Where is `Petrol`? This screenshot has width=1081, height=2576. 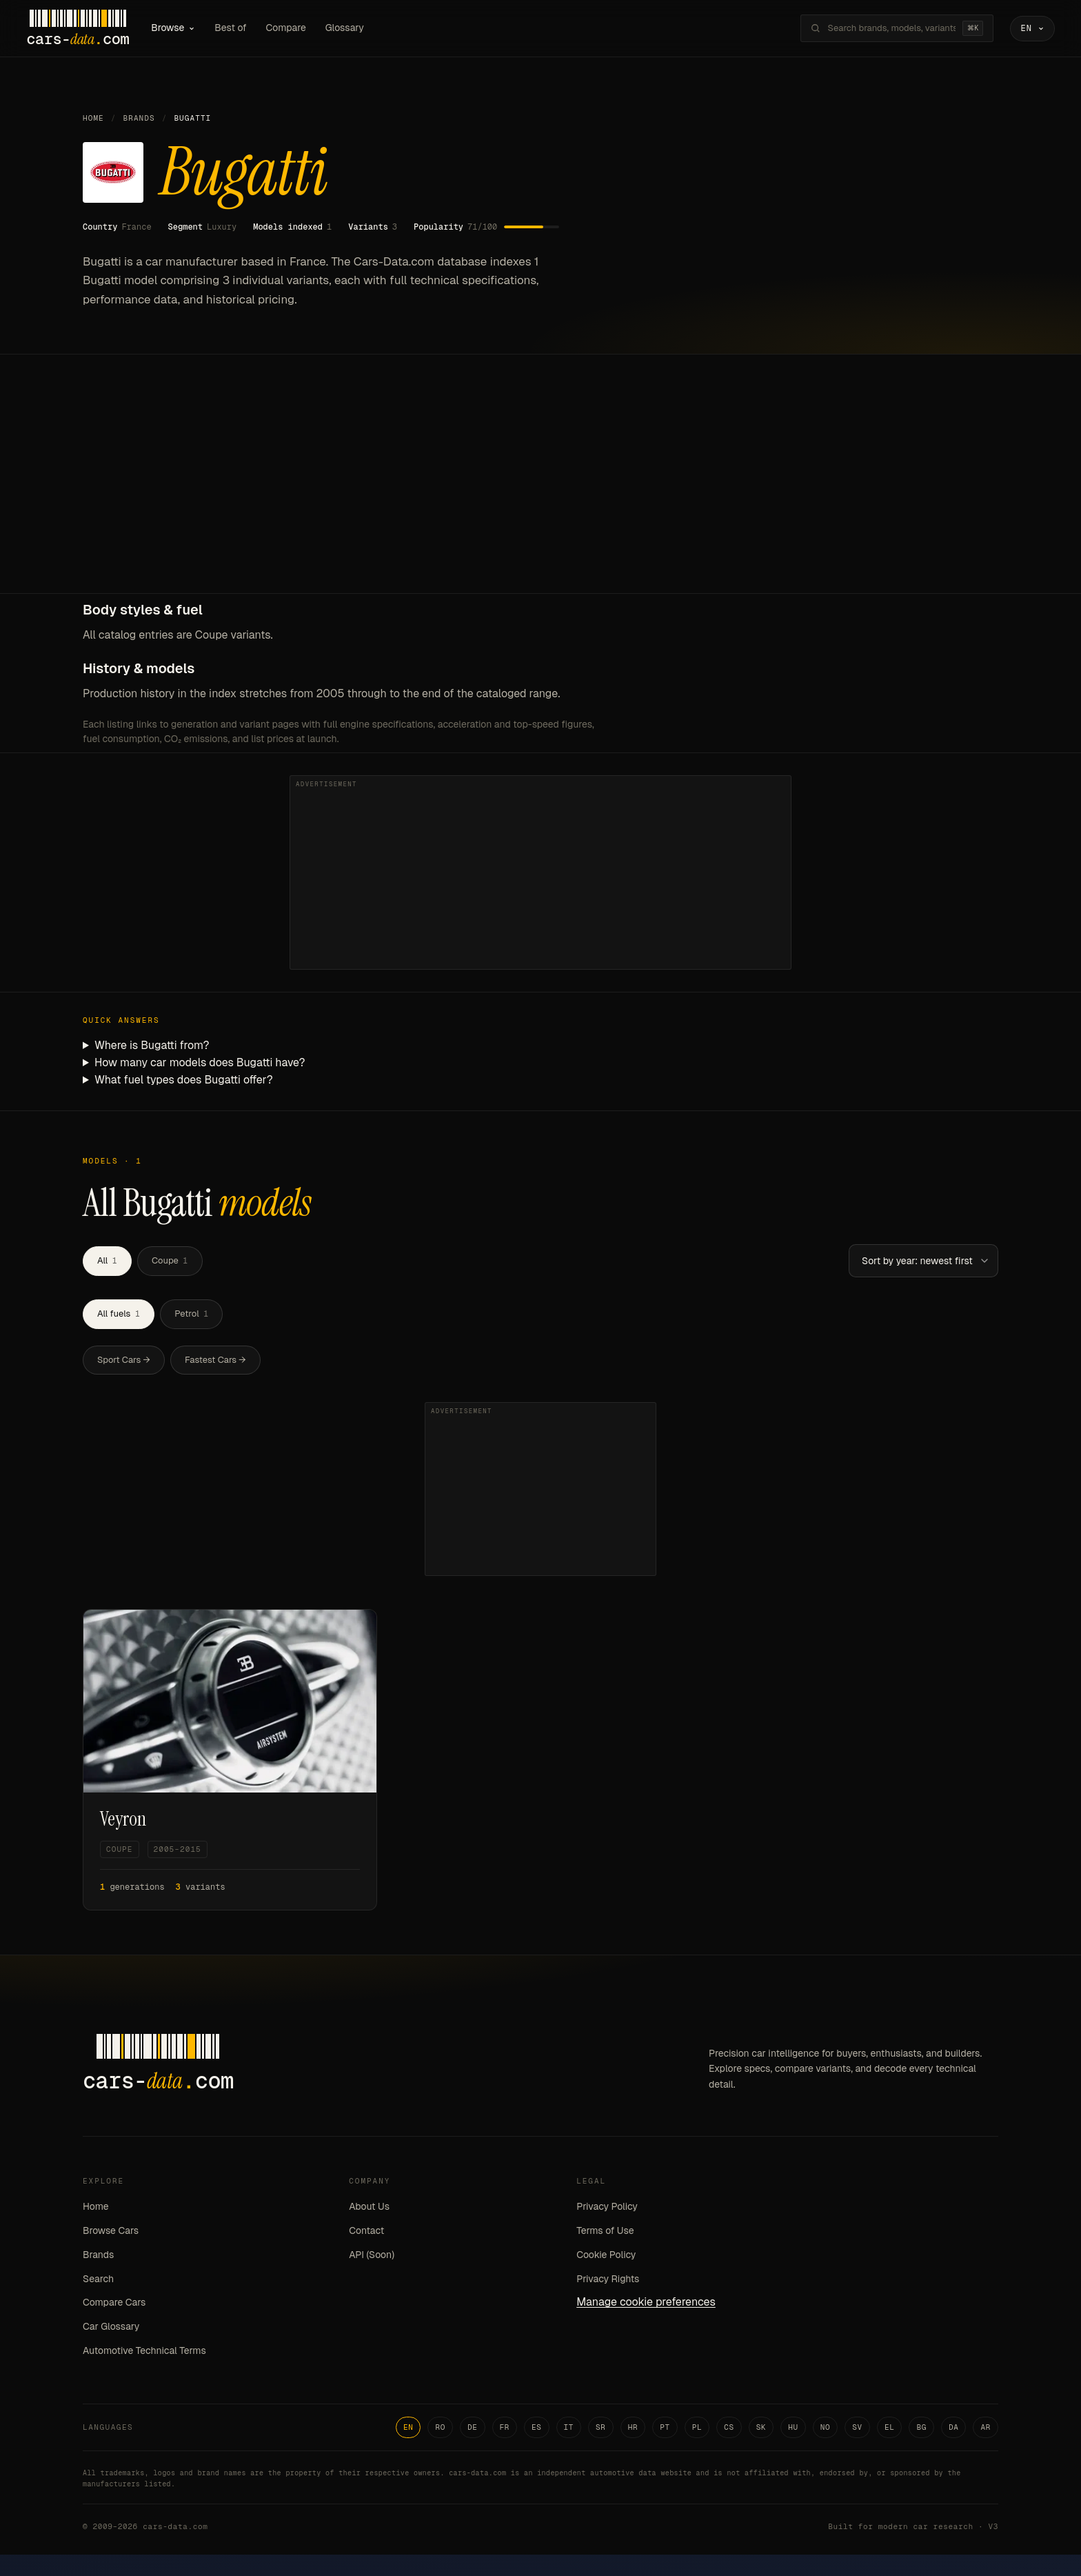 Petrol is located at coordinates (191, 1316).